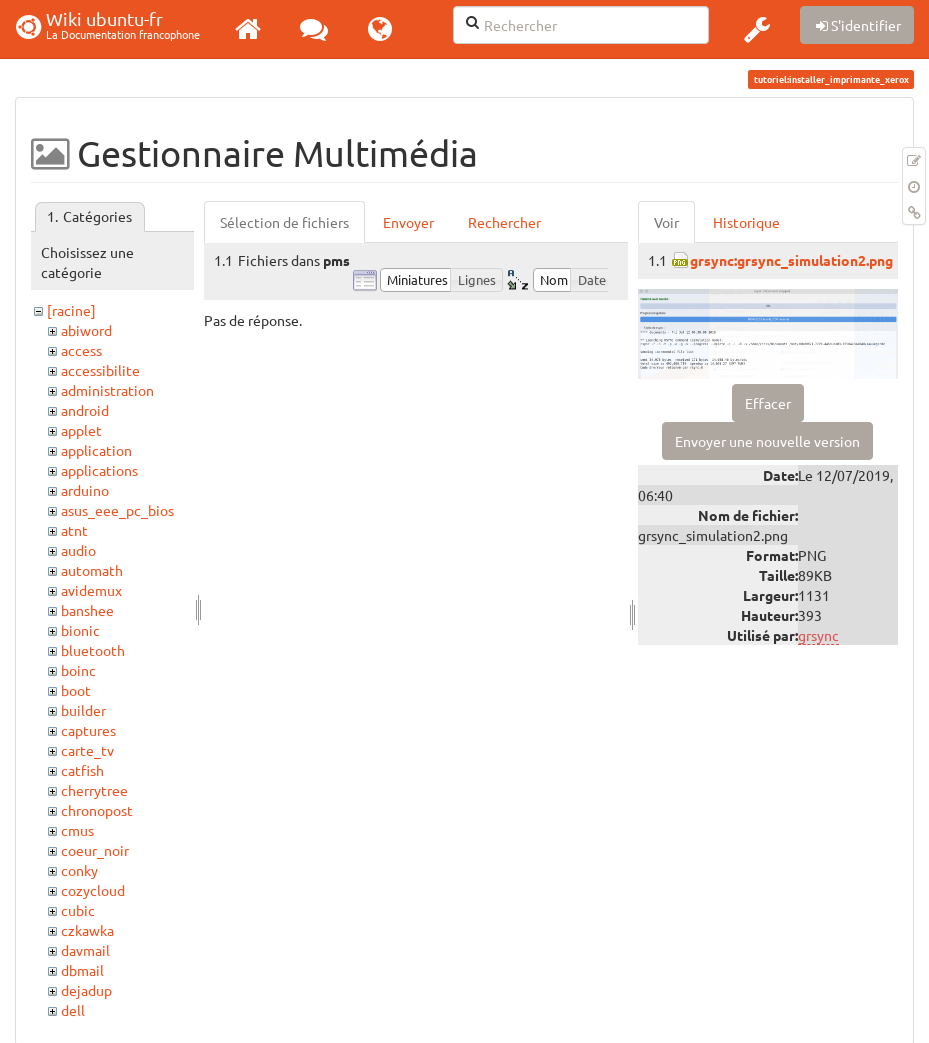  What do you see at coordinates (87, 750) in the screenshot?
I see `carte_tv` at bounding box center [87, 750].